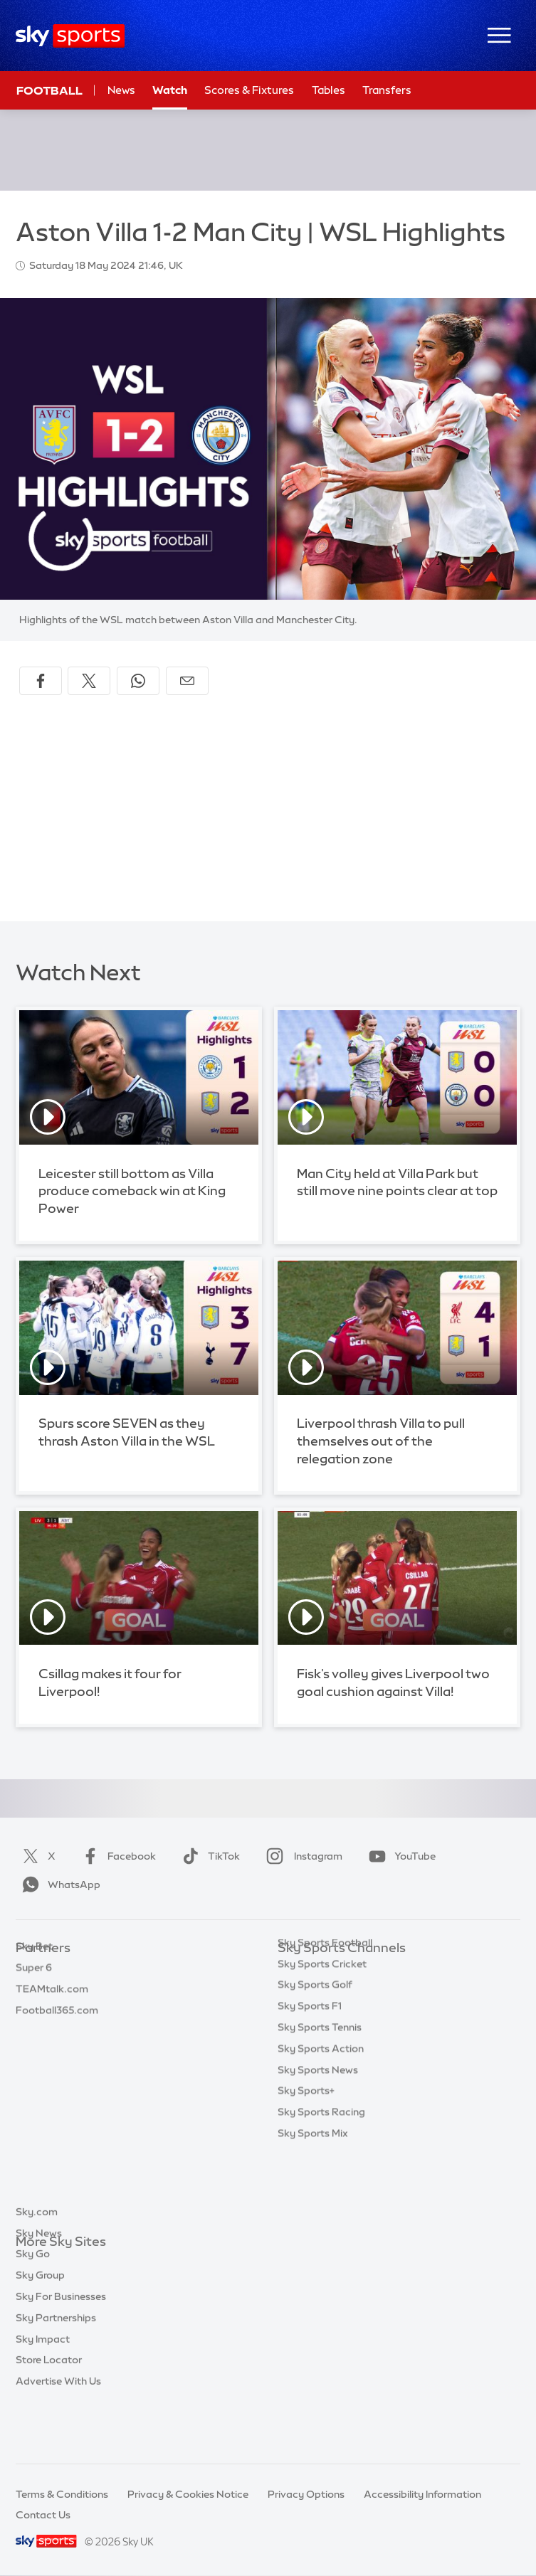 The width and height of the screenshot is (536, 2576). Describe the element at coordinates (399, 1856) in the screenshot. I see `YouTube` at that location.